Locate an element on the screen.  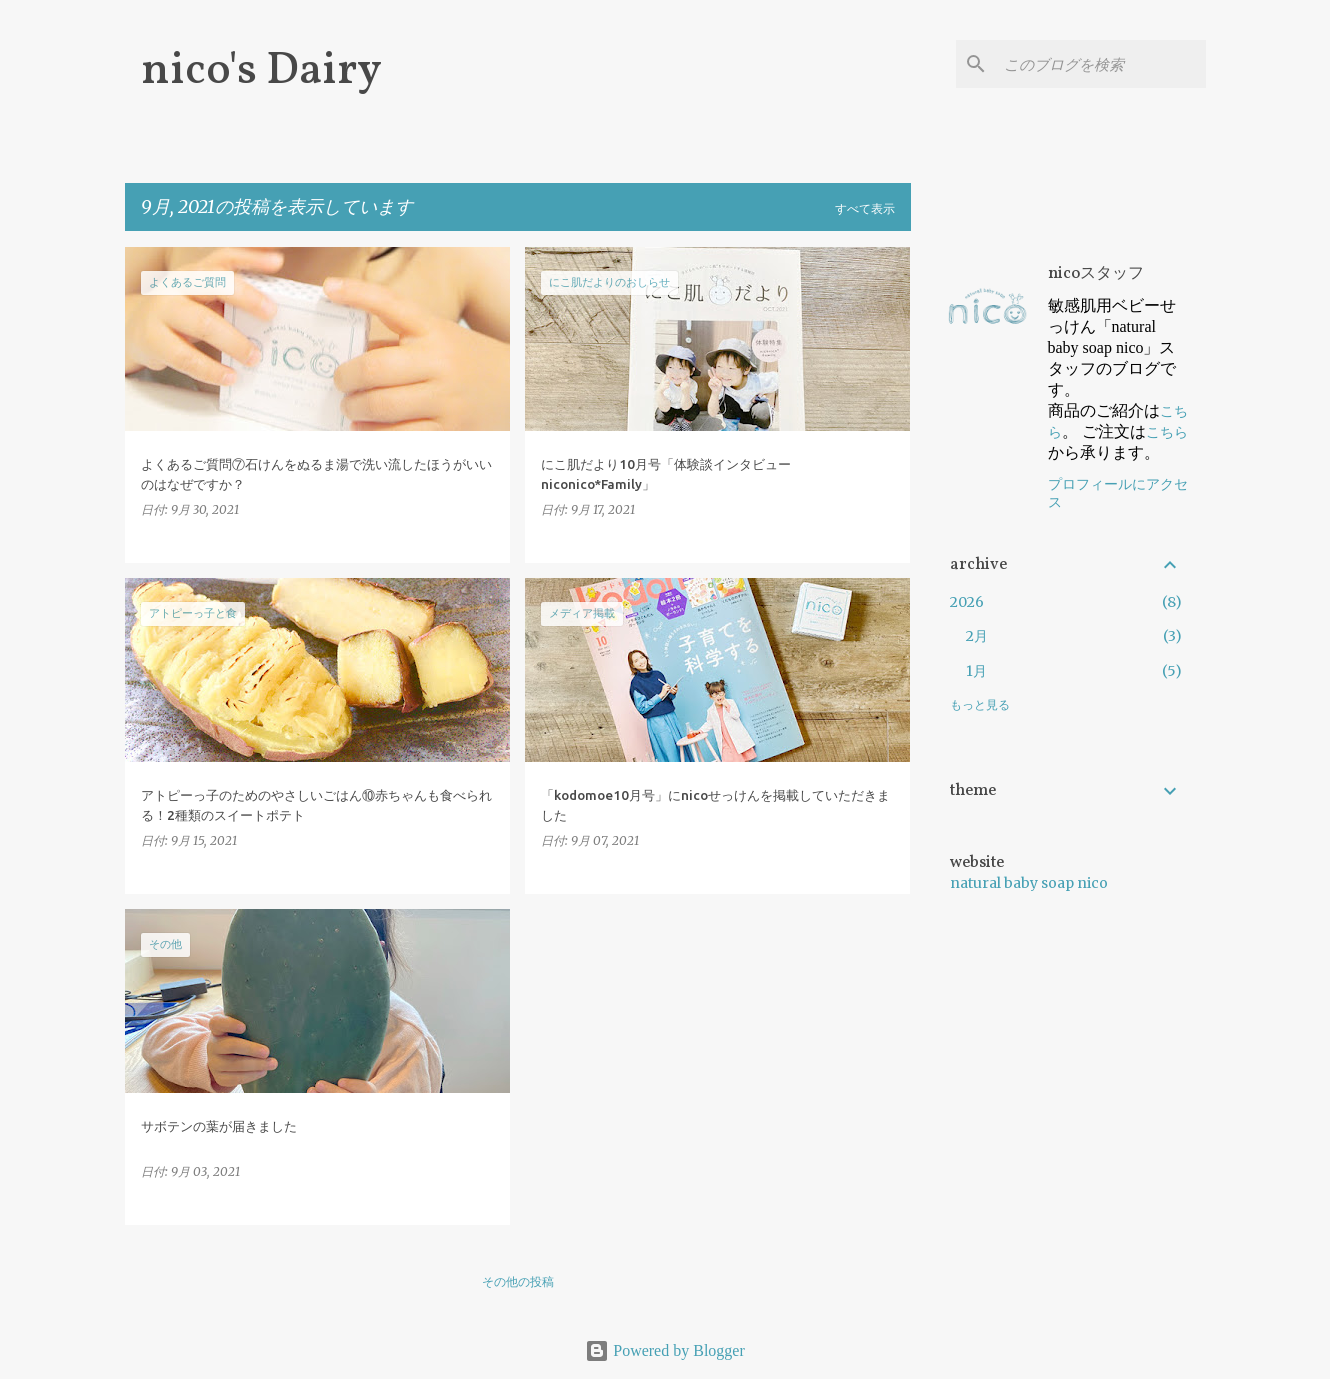
プロフィールにアクセス is located at coordinates (1118, 493).